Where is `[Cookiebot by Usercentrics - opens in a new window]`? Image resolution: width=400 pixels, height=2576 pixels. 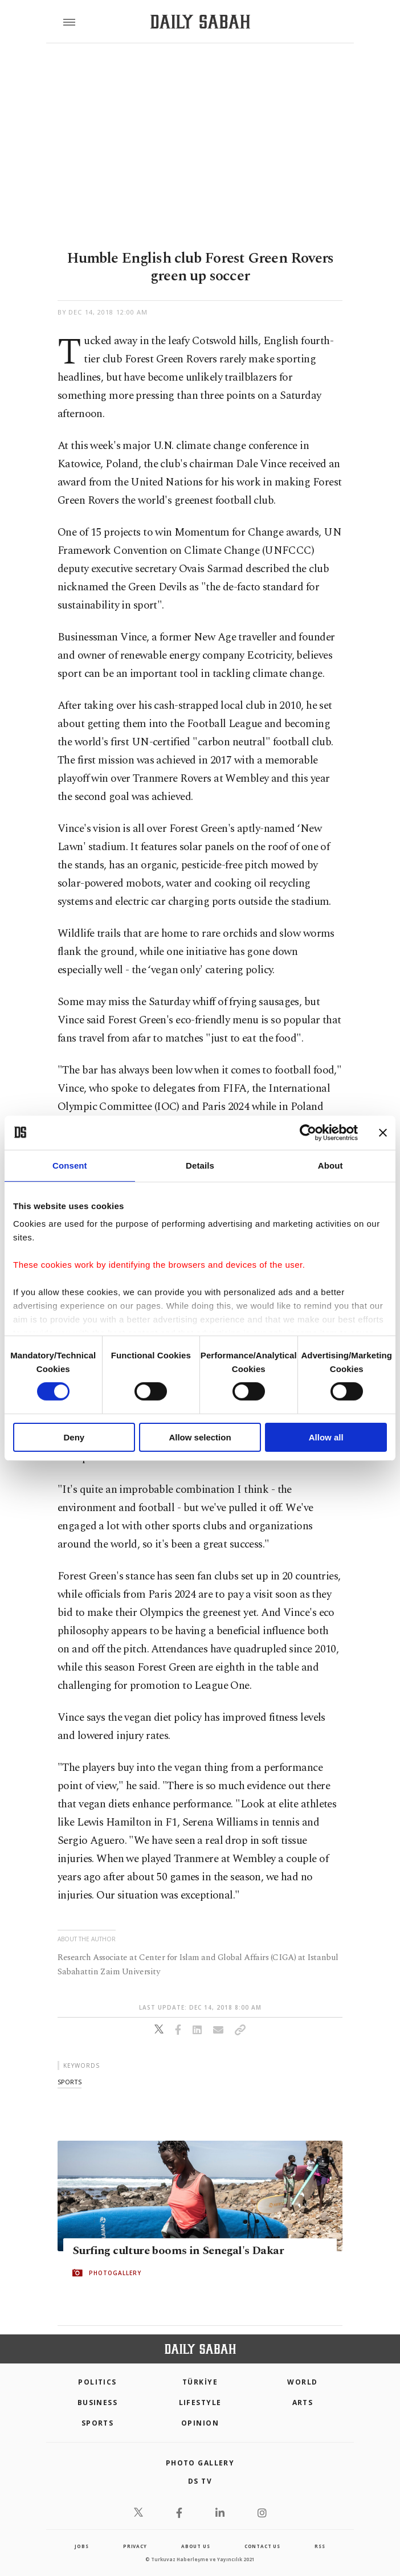 [Cookiebot by Usercentrics - opens in a new window] is located at coordinates (308, 1132).